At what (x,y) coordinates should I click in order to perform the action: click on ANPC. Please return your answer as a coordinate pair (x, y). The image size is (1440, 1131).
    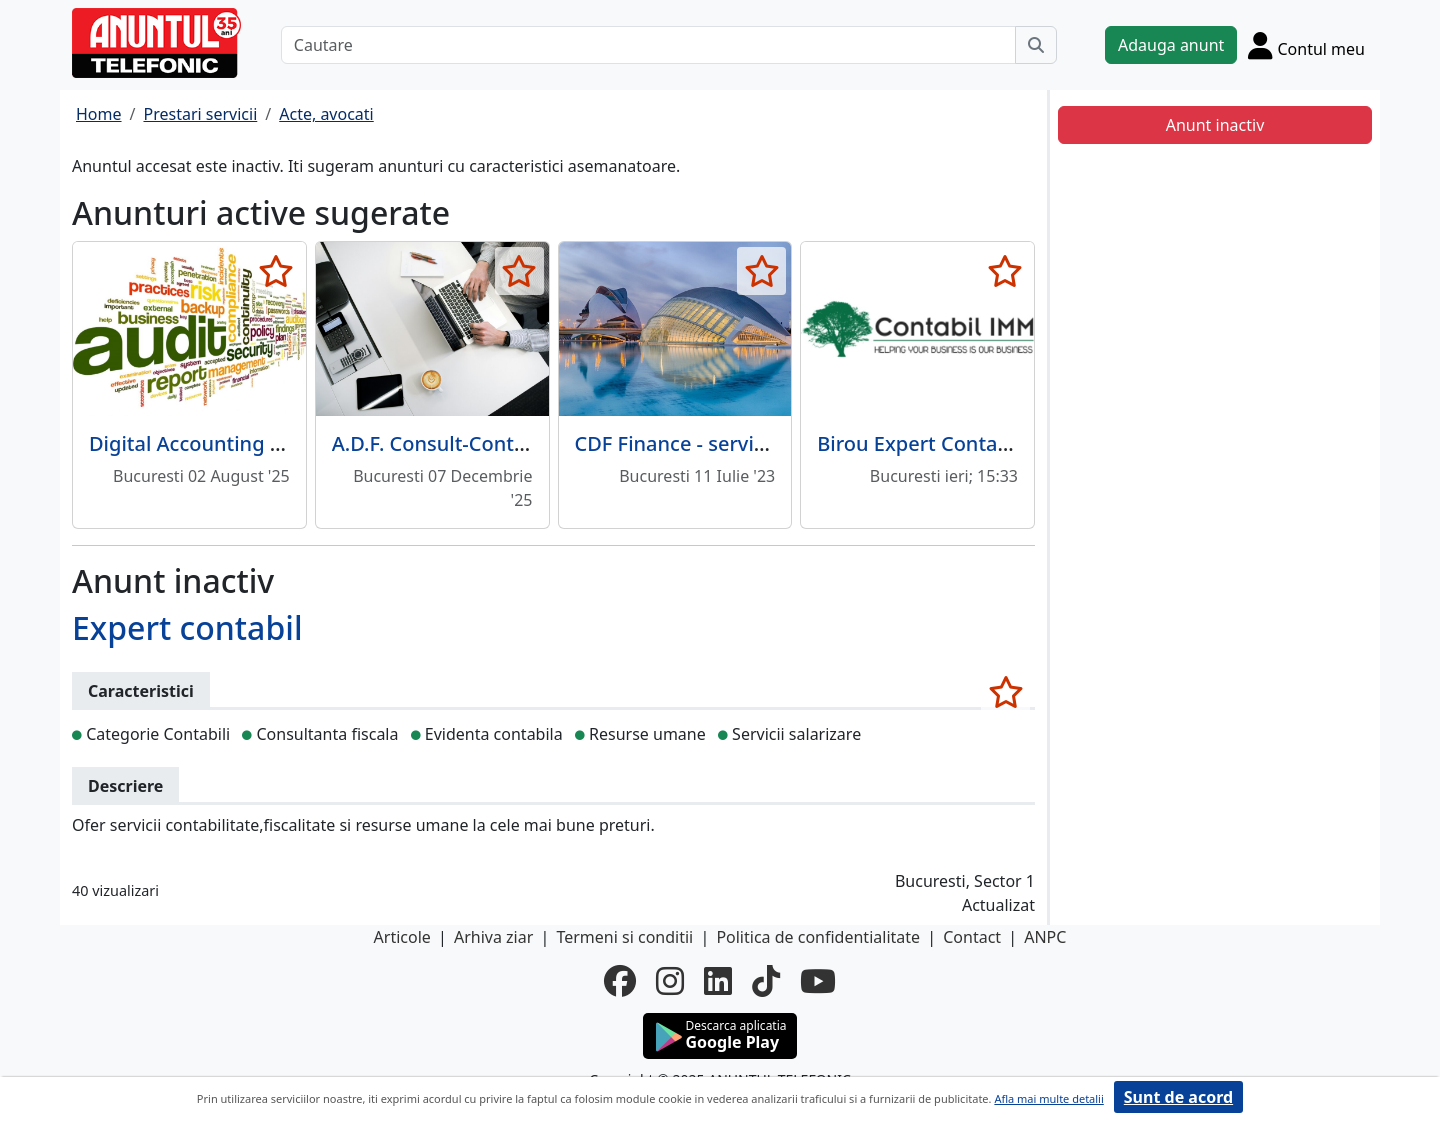
    Looking at the image, I should click on (1045, 937).